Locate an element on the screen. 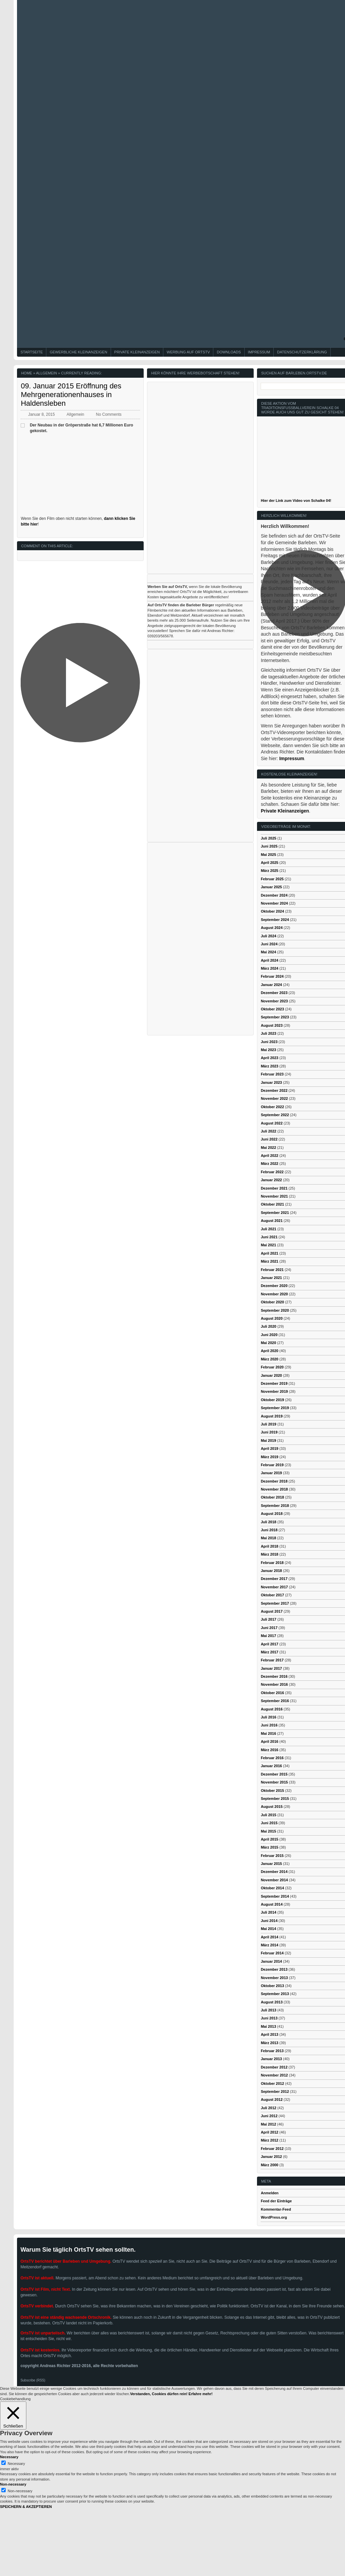 Image resolution: width=345 pixels, height=2576 pixels. Oktober 2018 is located at coordinates (272, 1497).